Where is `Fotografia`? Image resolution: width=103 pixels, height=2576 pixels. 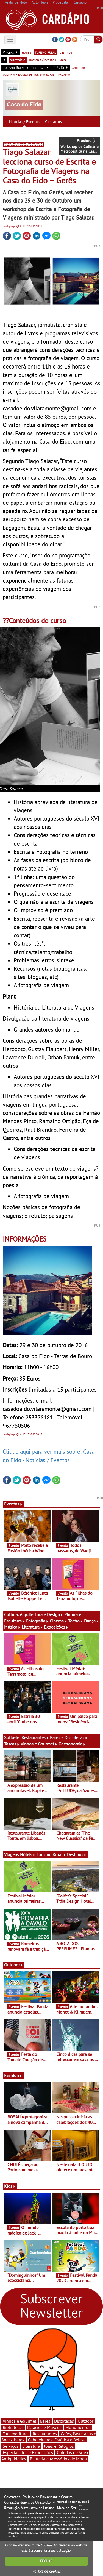 Fotografia is located at coordinates (37, 1621).